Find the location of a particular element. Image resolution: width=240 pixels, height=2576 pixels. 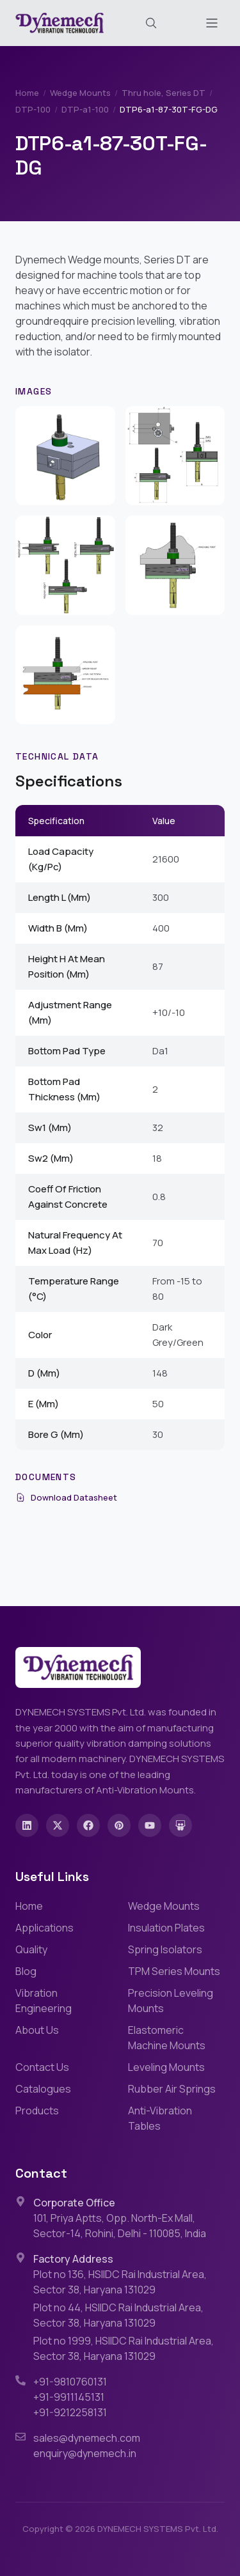

Wedge Mounts is located at coordinates (80, 92).